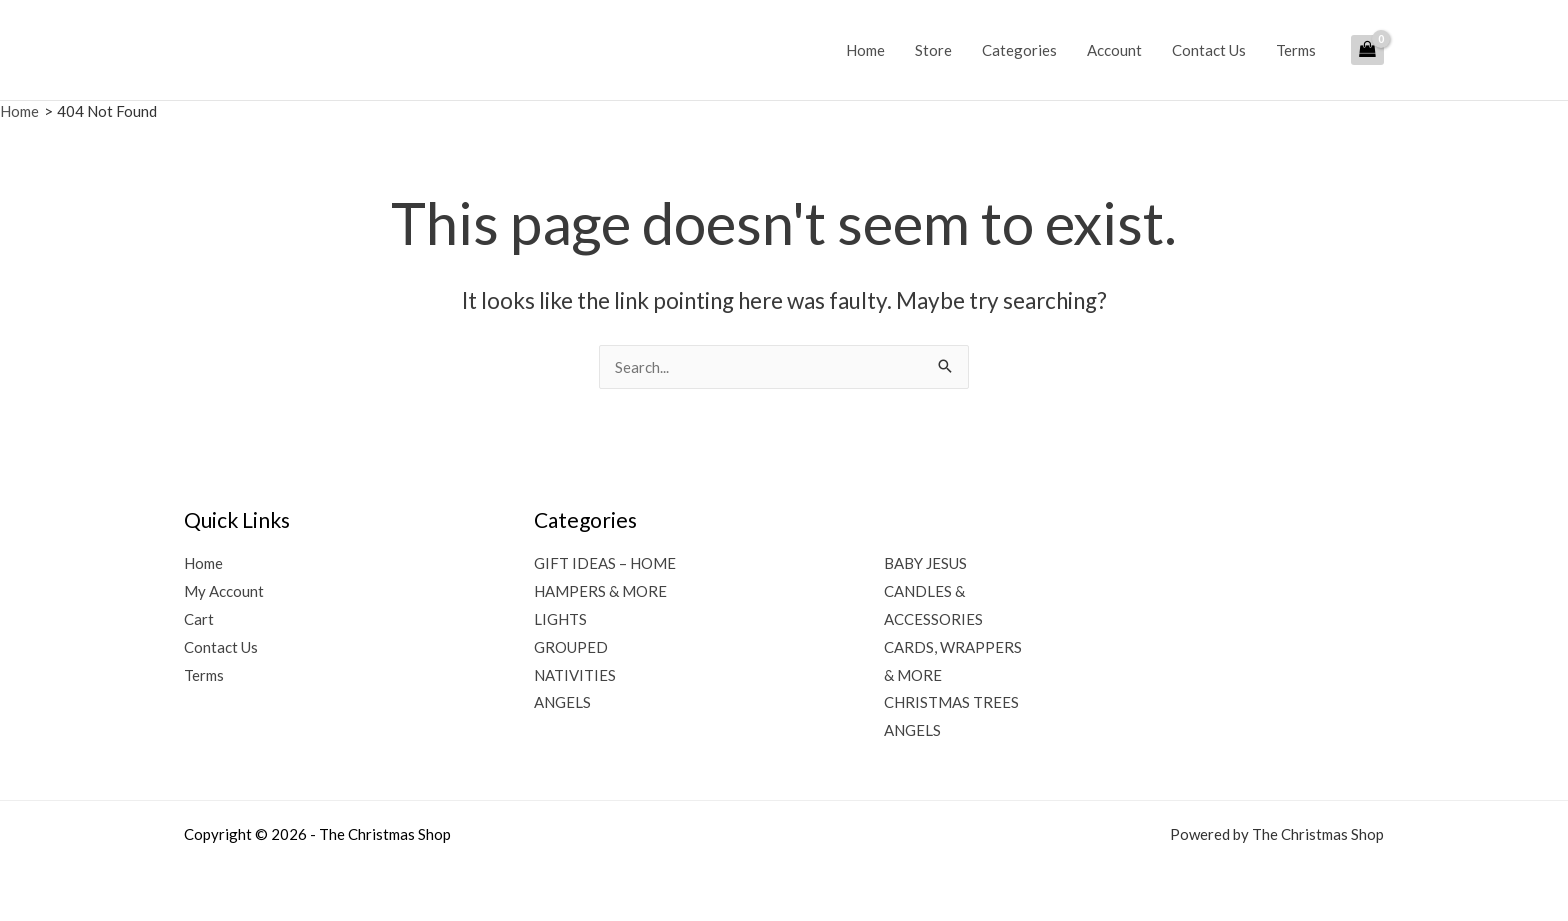  I want to click on ANGELS, so click(562, 702).